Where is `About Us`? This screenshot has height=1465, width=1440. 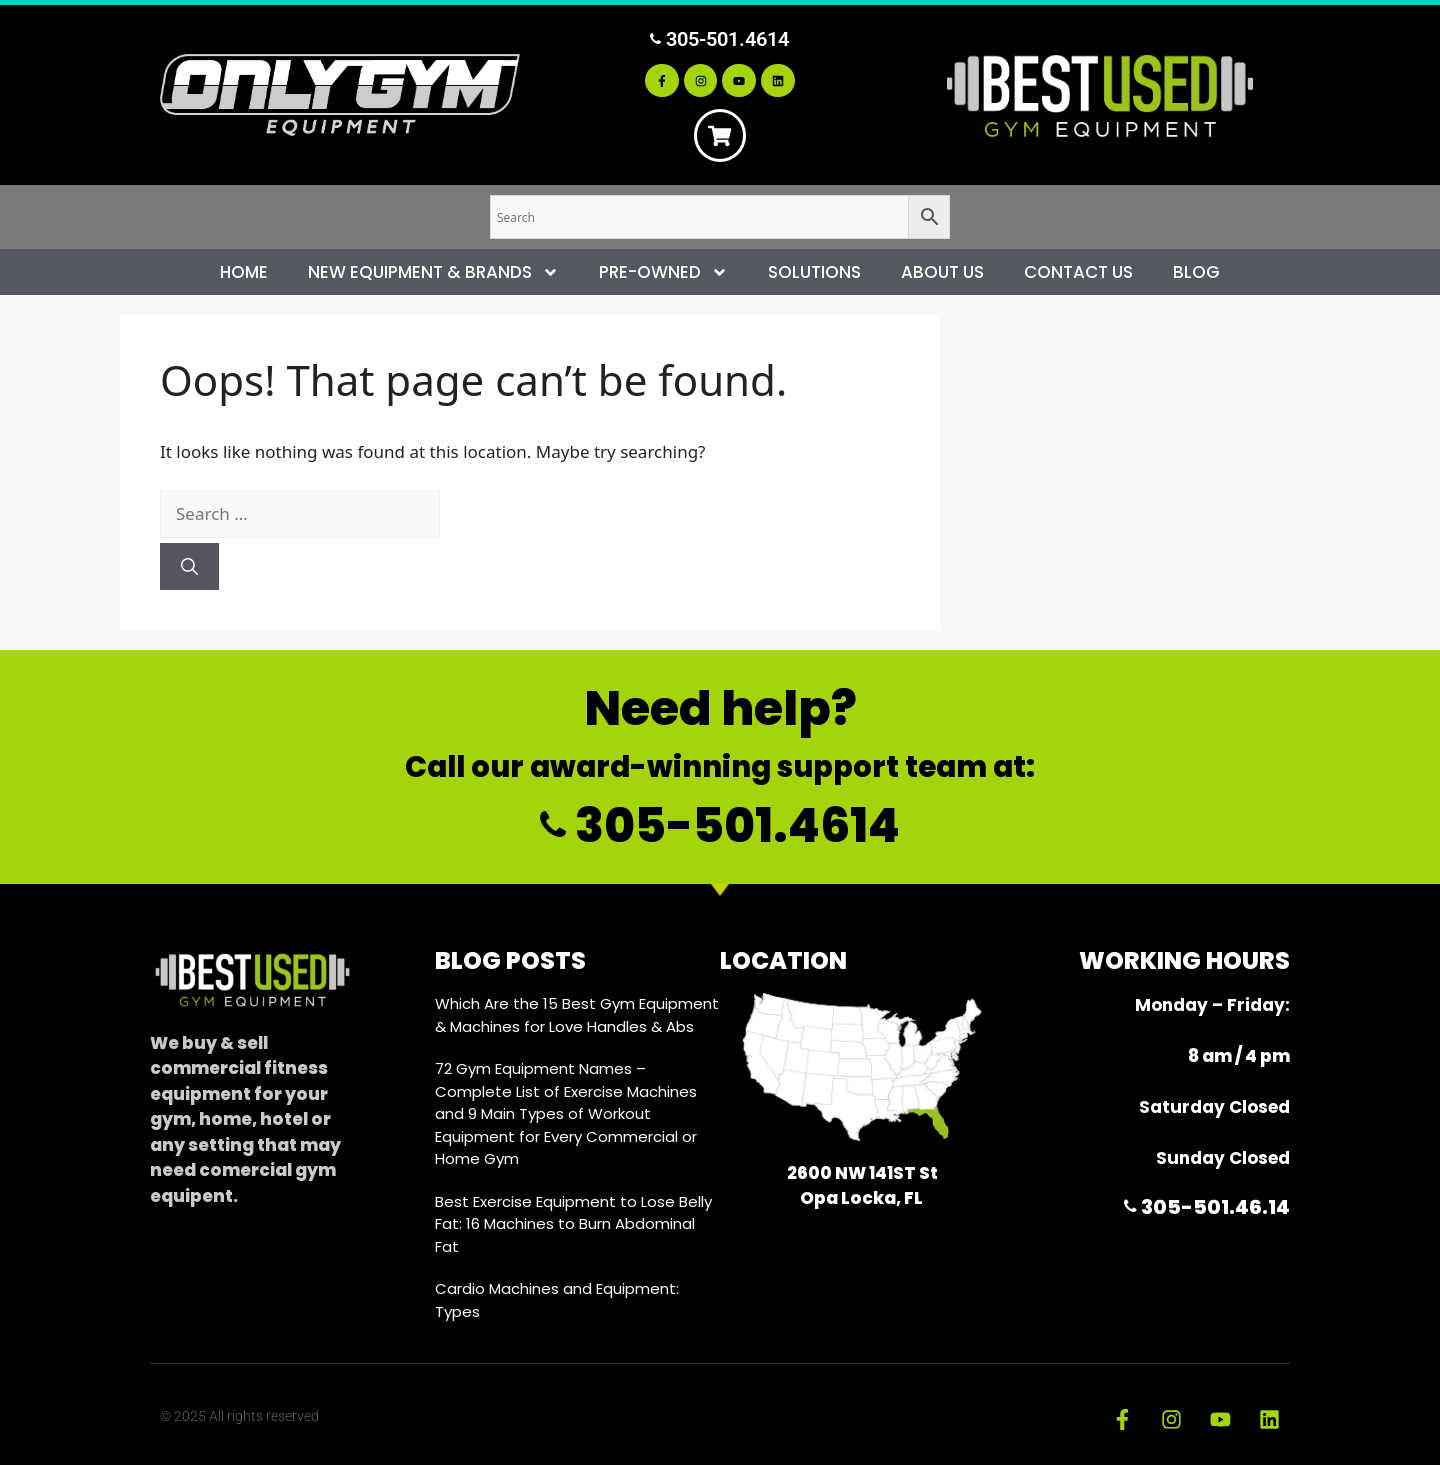 About Us is located at coordinates (942, 272).